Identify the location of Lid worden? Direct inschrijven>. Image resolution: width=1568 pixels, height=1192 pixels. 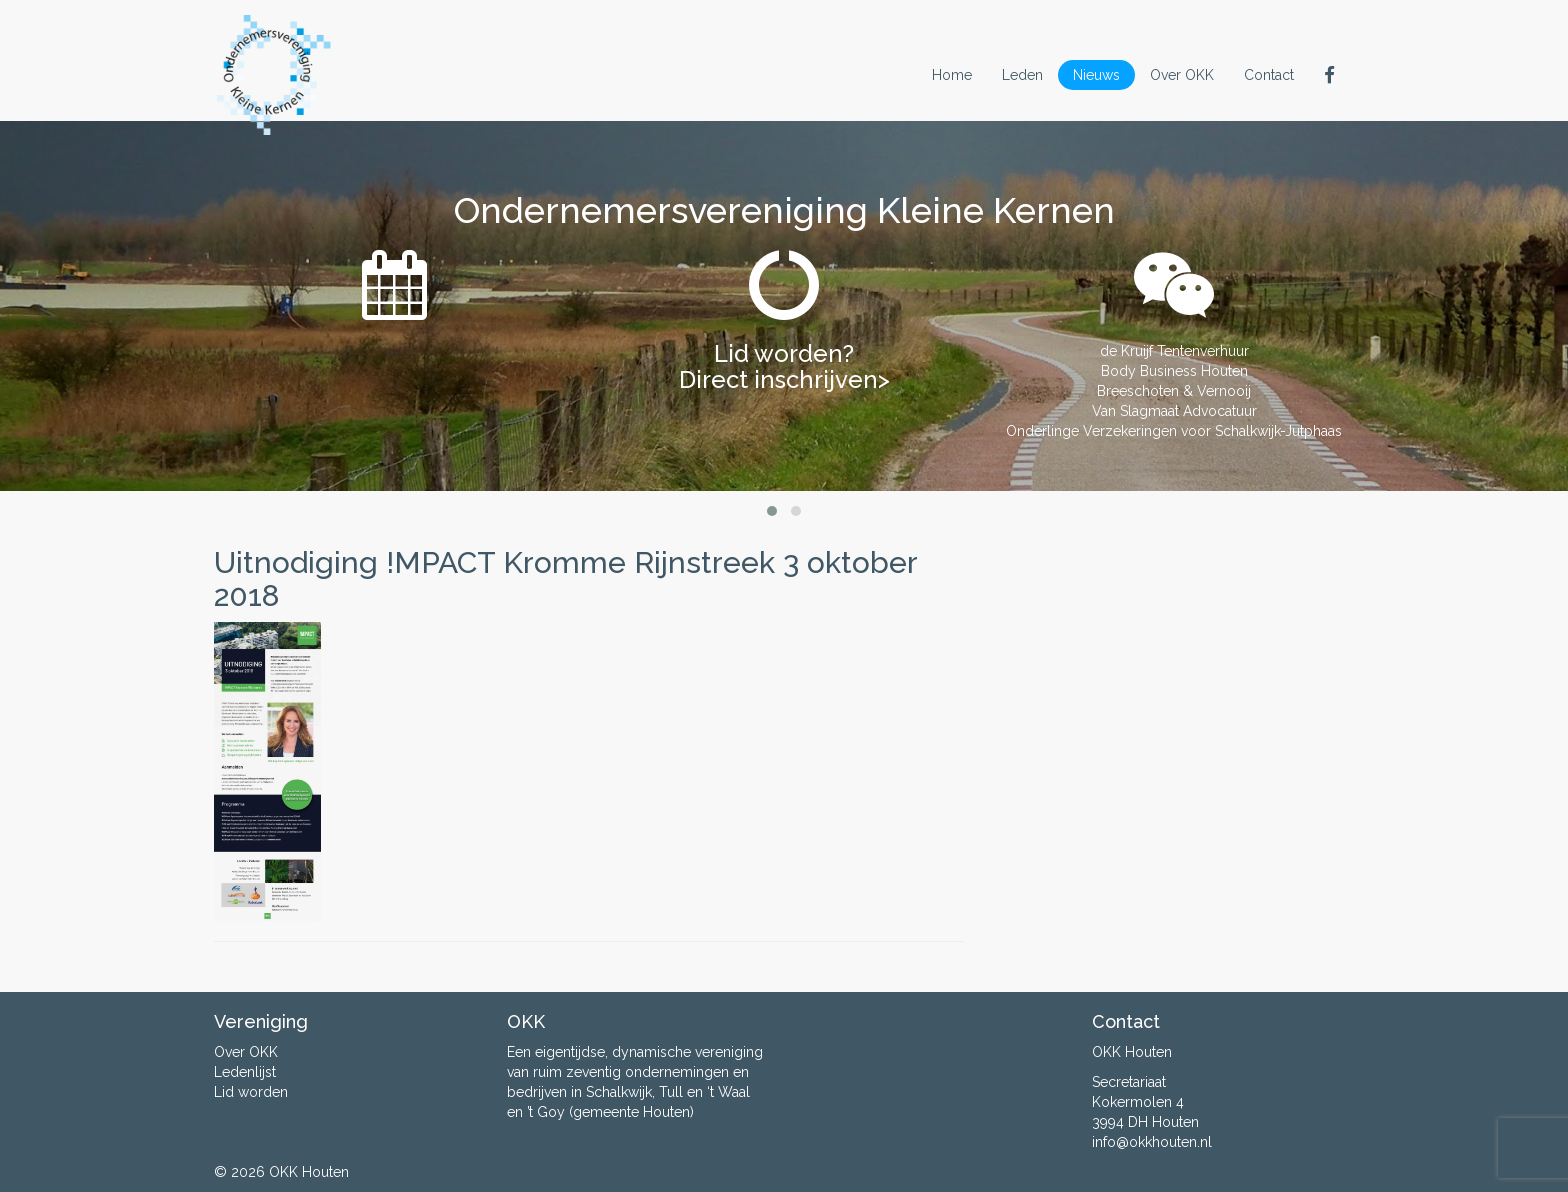
(784, 366).